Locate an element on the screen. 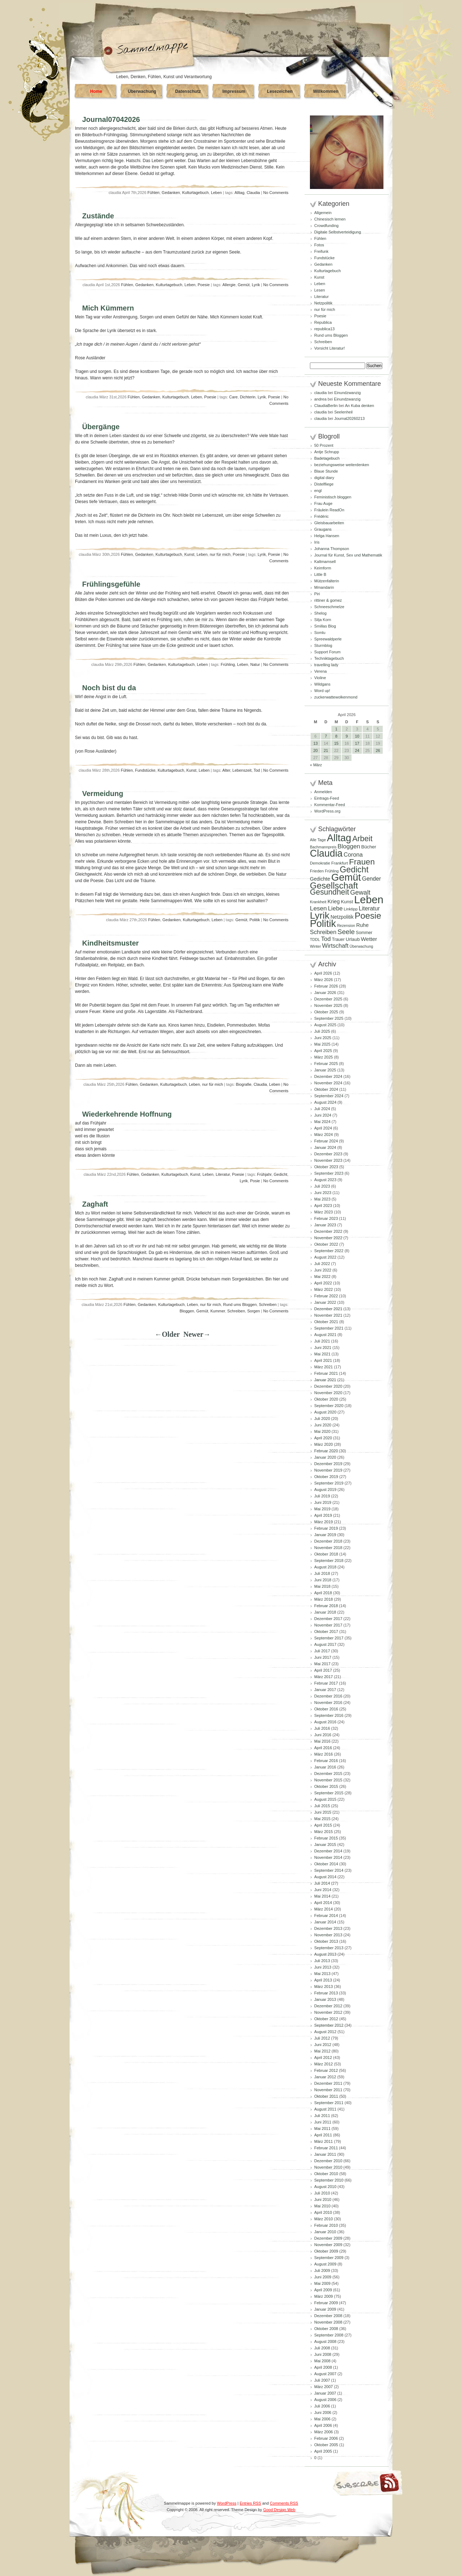 Image resolution: width=462 pixels, height=2576 pixels. Januar 2021 is located at coordinates (325, 1380).